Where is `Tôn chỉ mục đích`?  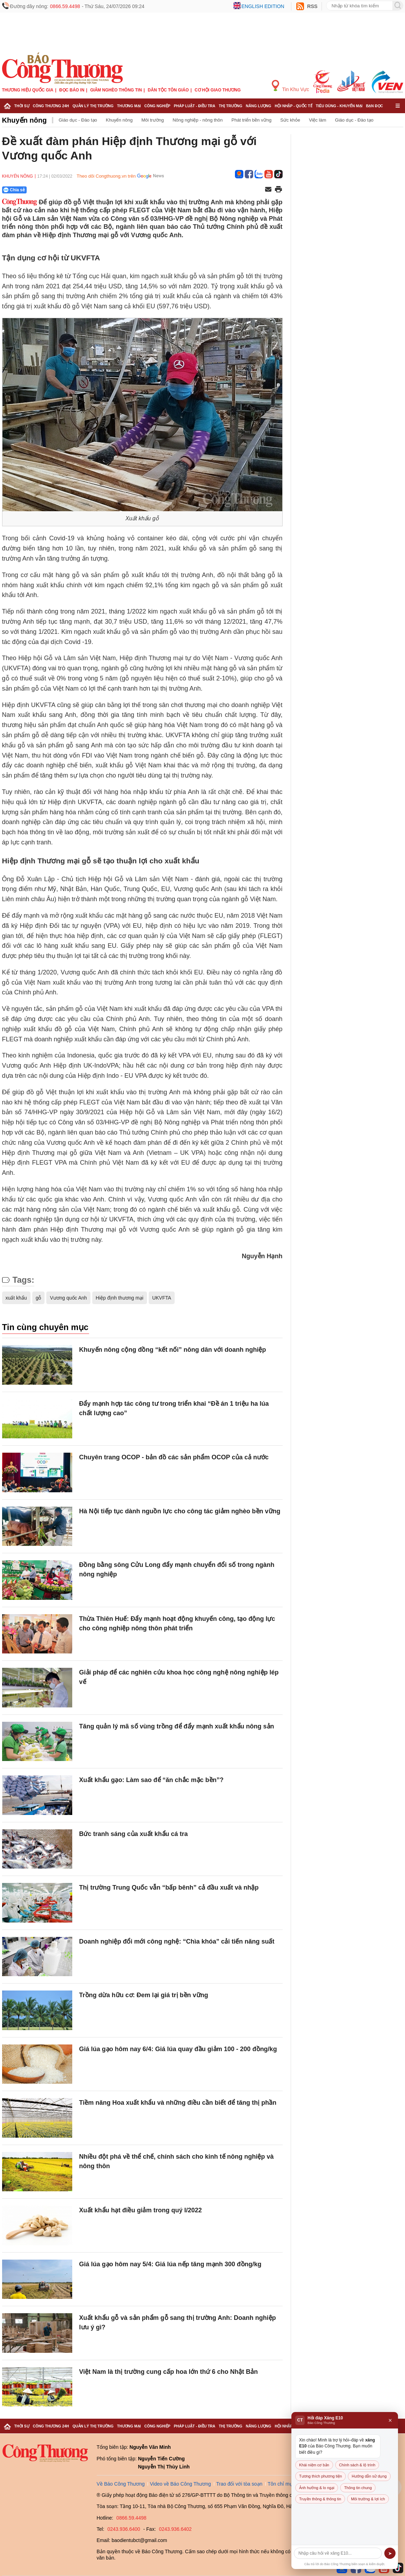 Tôn chỉ mục đích is located at coordinates (287, 2484).